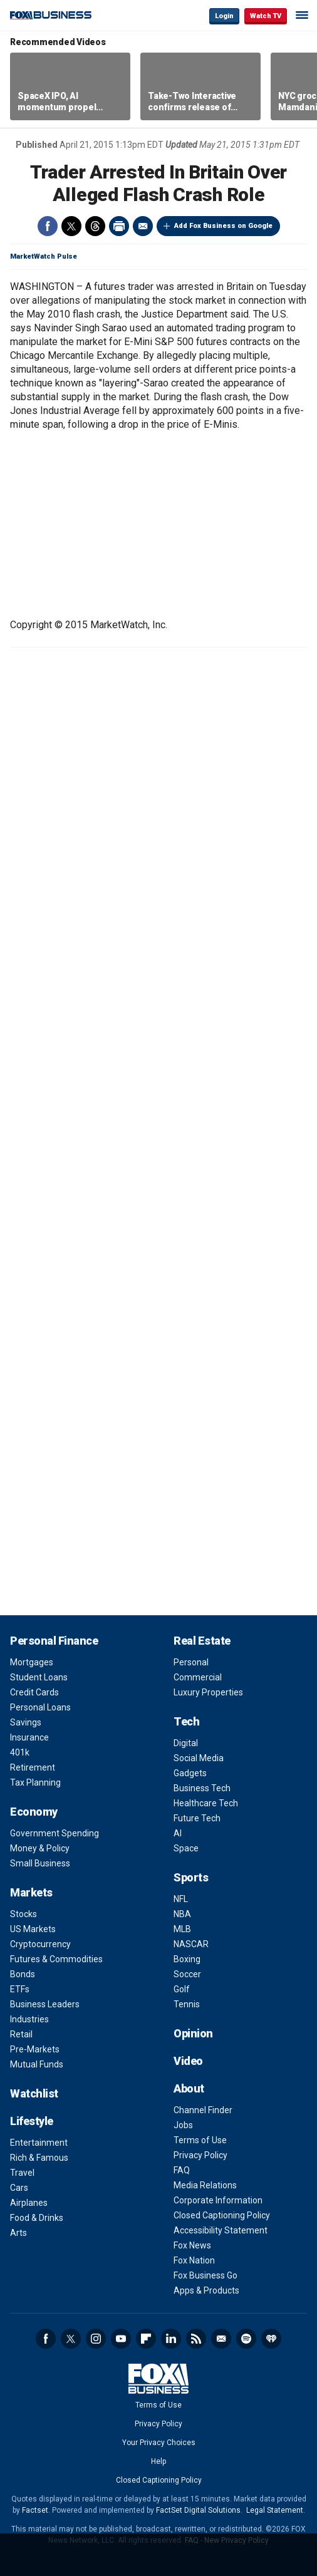 The width and height of the screenshot is (317, 2576). Describe the element at coordinates (186, 1848) in the screenshot. I see `Space` at that location.